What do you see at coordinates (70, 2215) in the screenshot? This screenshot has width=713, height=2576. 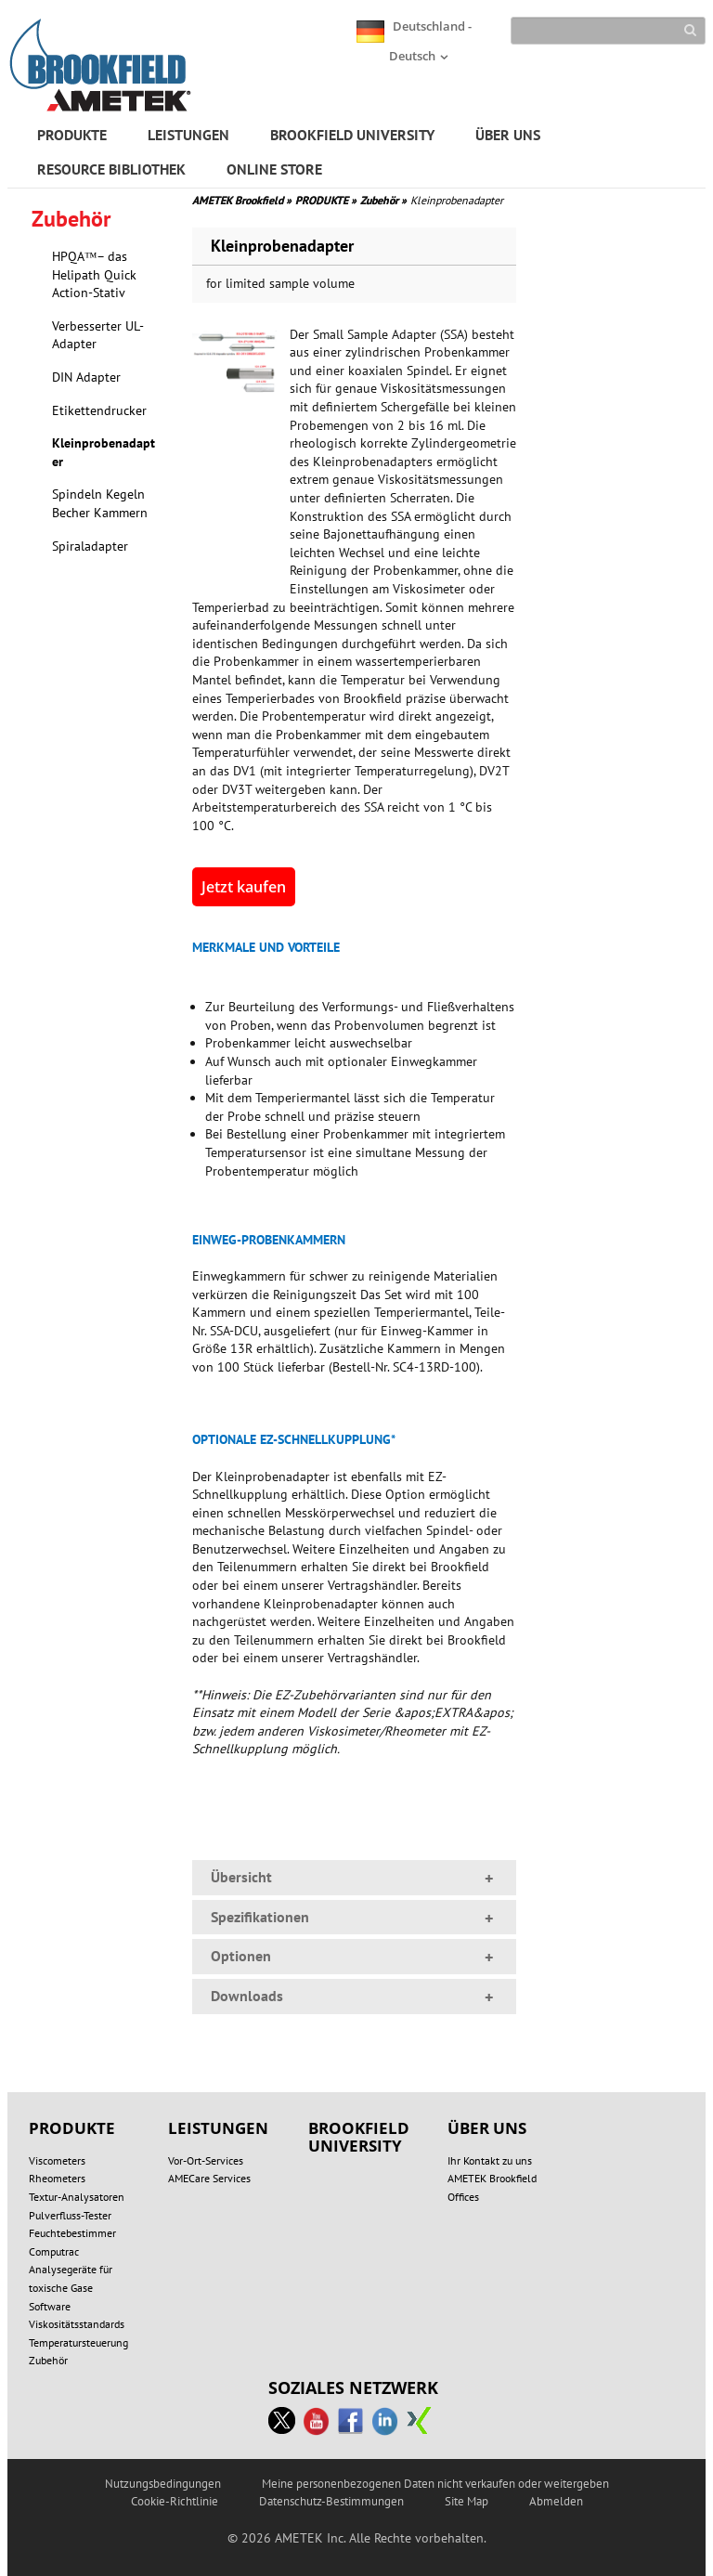 I see `Pulverfluss-Tester` at bounding box center [70, 2215].